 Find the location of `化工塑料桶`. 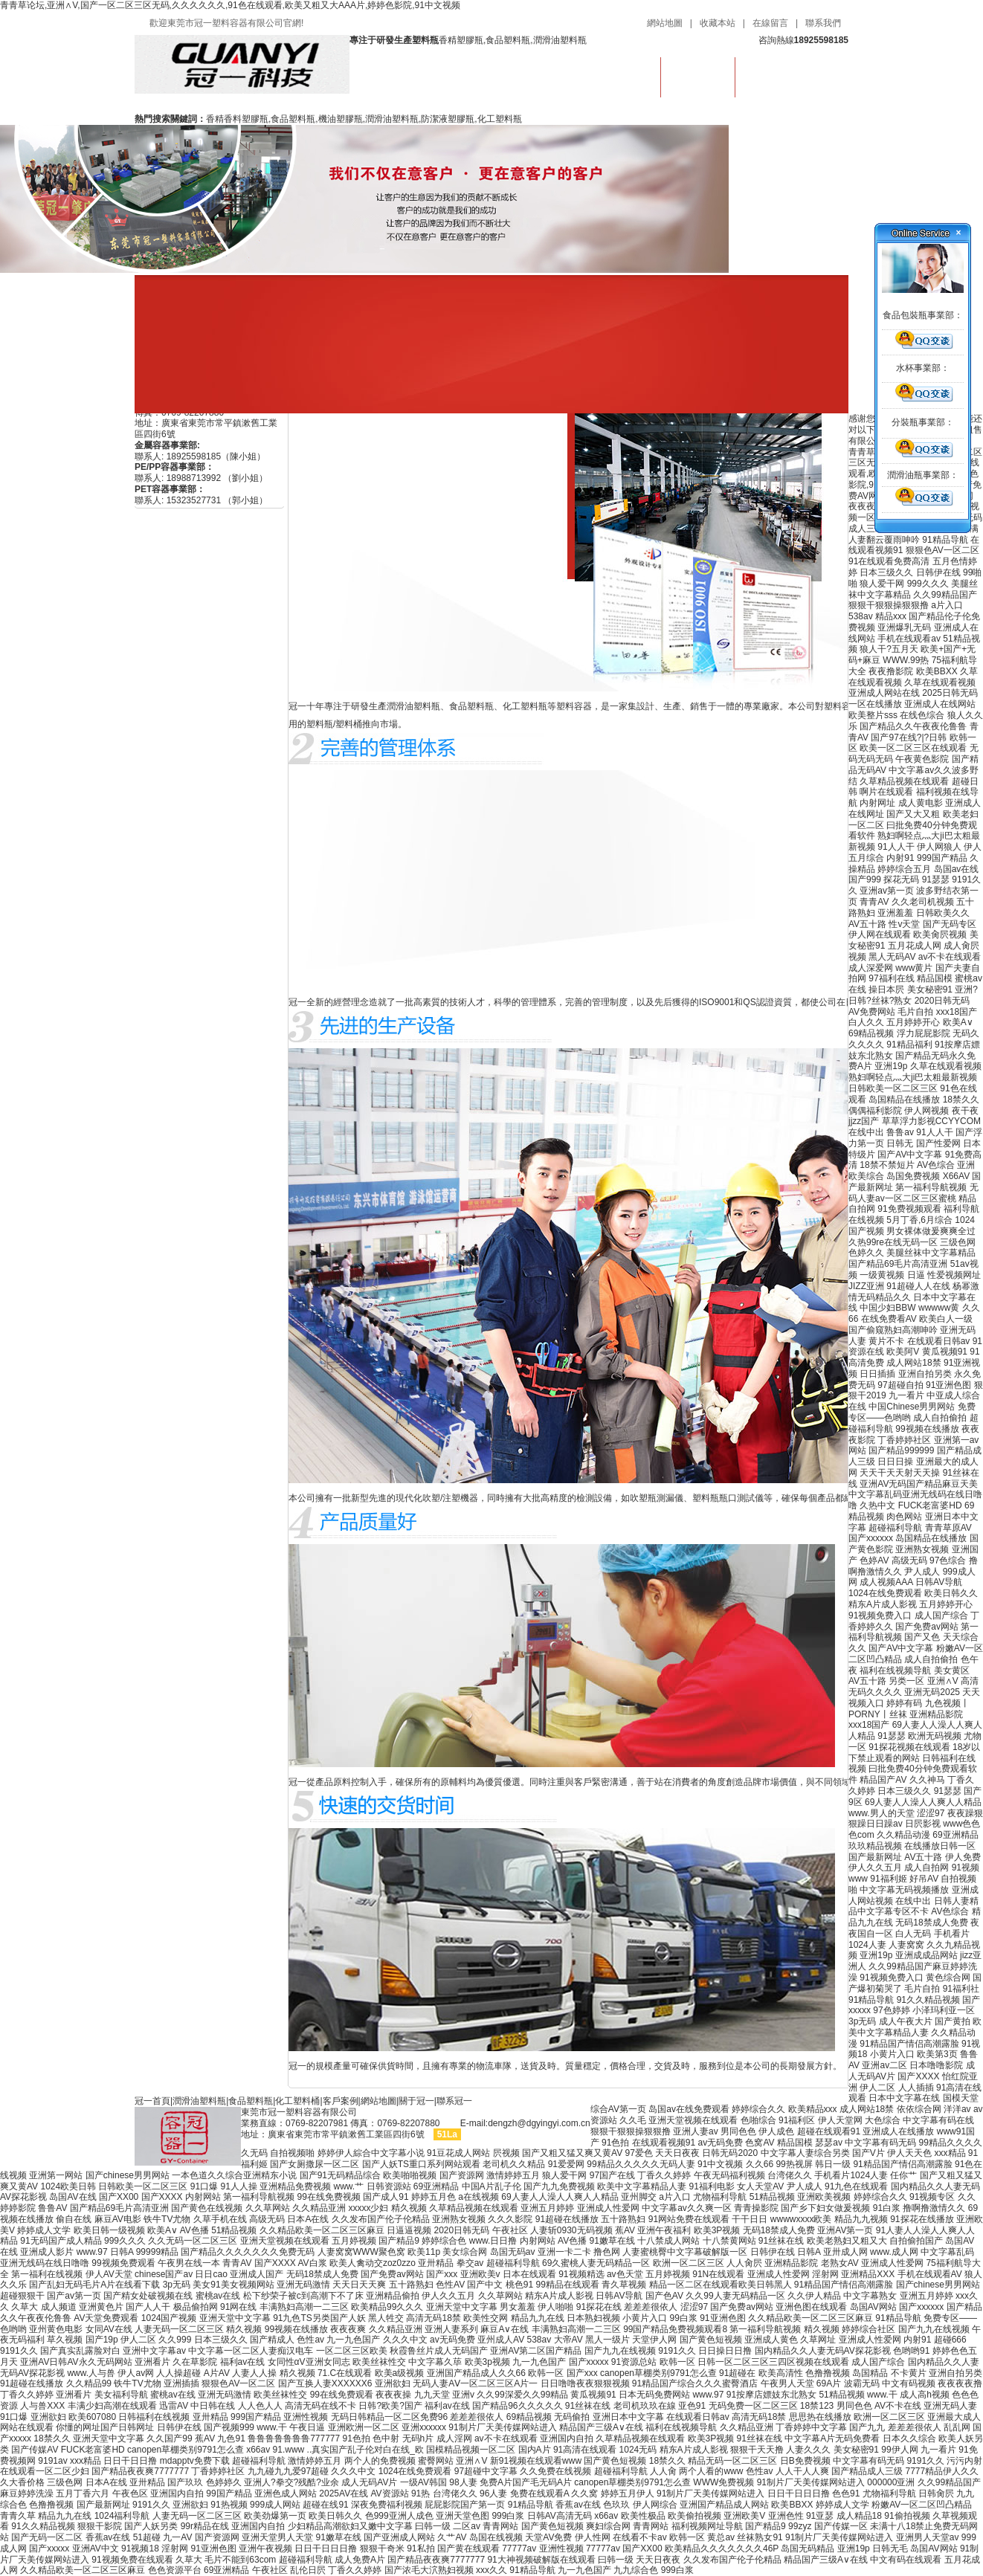

化工塑料桶 is located at coordinates (297, 2101).